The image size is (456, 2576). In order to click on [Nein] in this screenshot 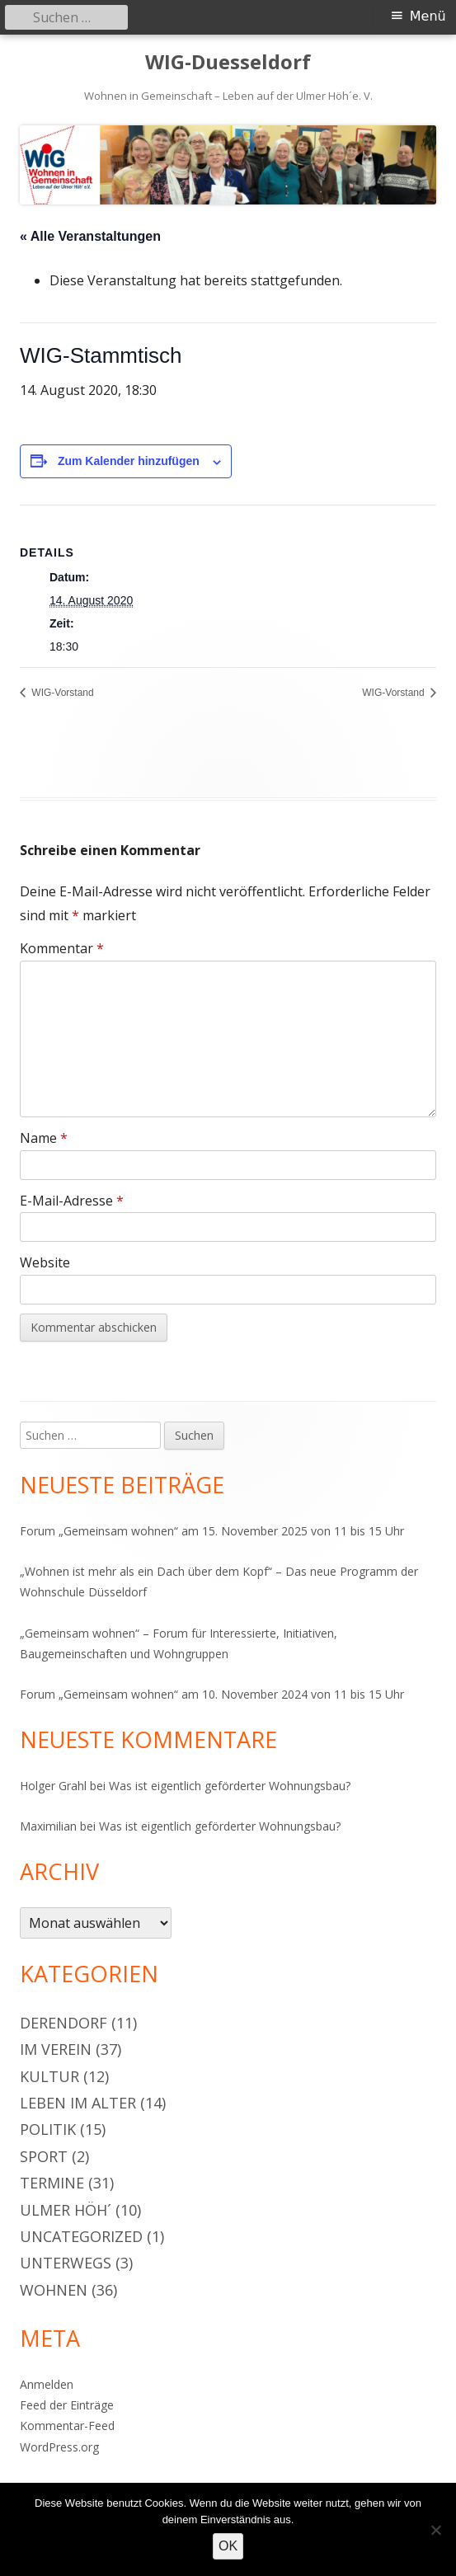, I will do `click(435, 2530)`.